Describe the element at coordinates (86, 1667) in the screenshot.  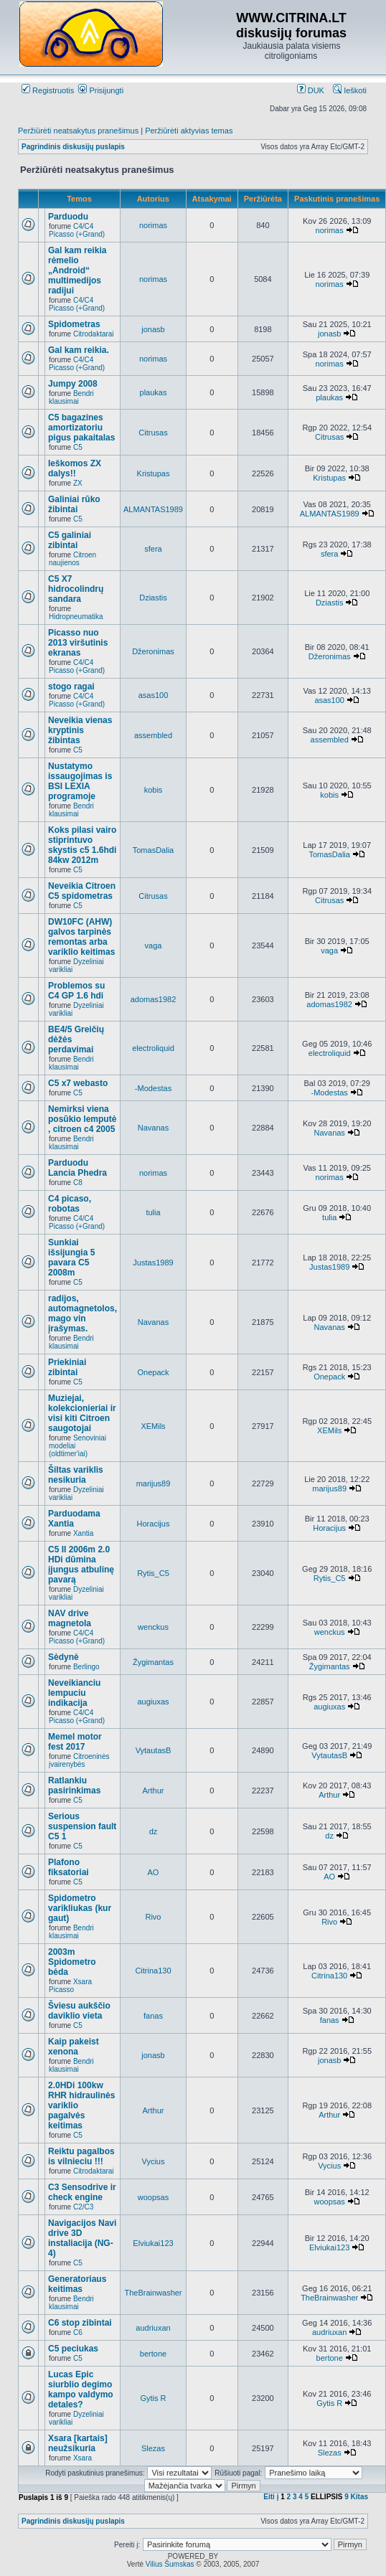
I see `Berlingo` at that location.